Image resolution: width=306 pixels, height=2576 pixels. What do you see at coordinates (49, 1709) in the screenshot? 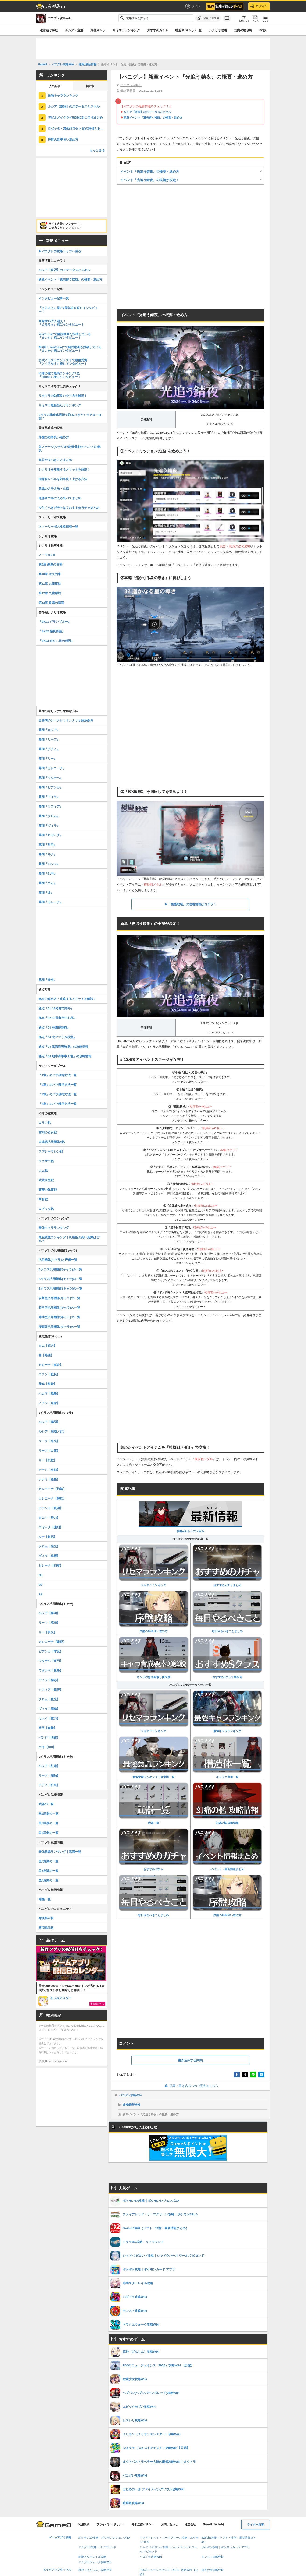
I see `ヴィラ【麗酷】` at bounding box center [49, 1709].